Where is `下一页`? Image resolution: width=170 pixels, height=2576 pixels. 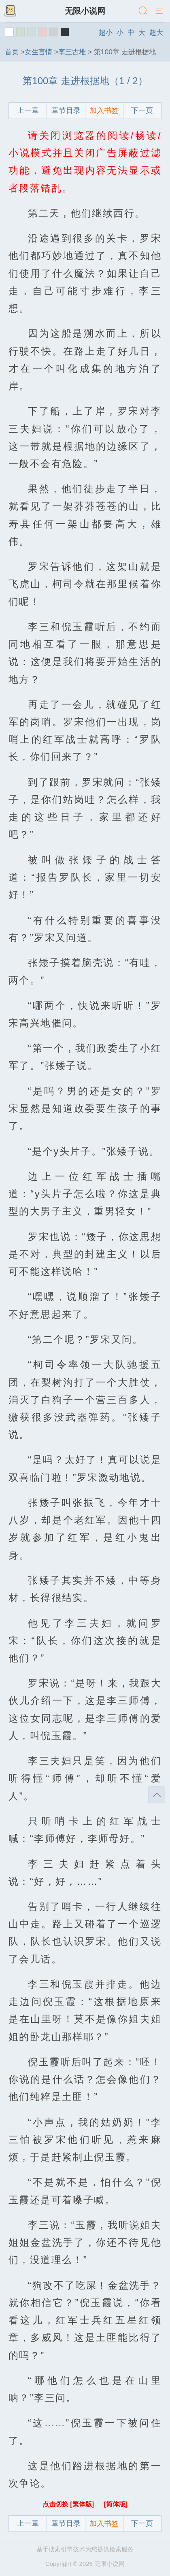 下一页 is located at coordinates (142, 110).